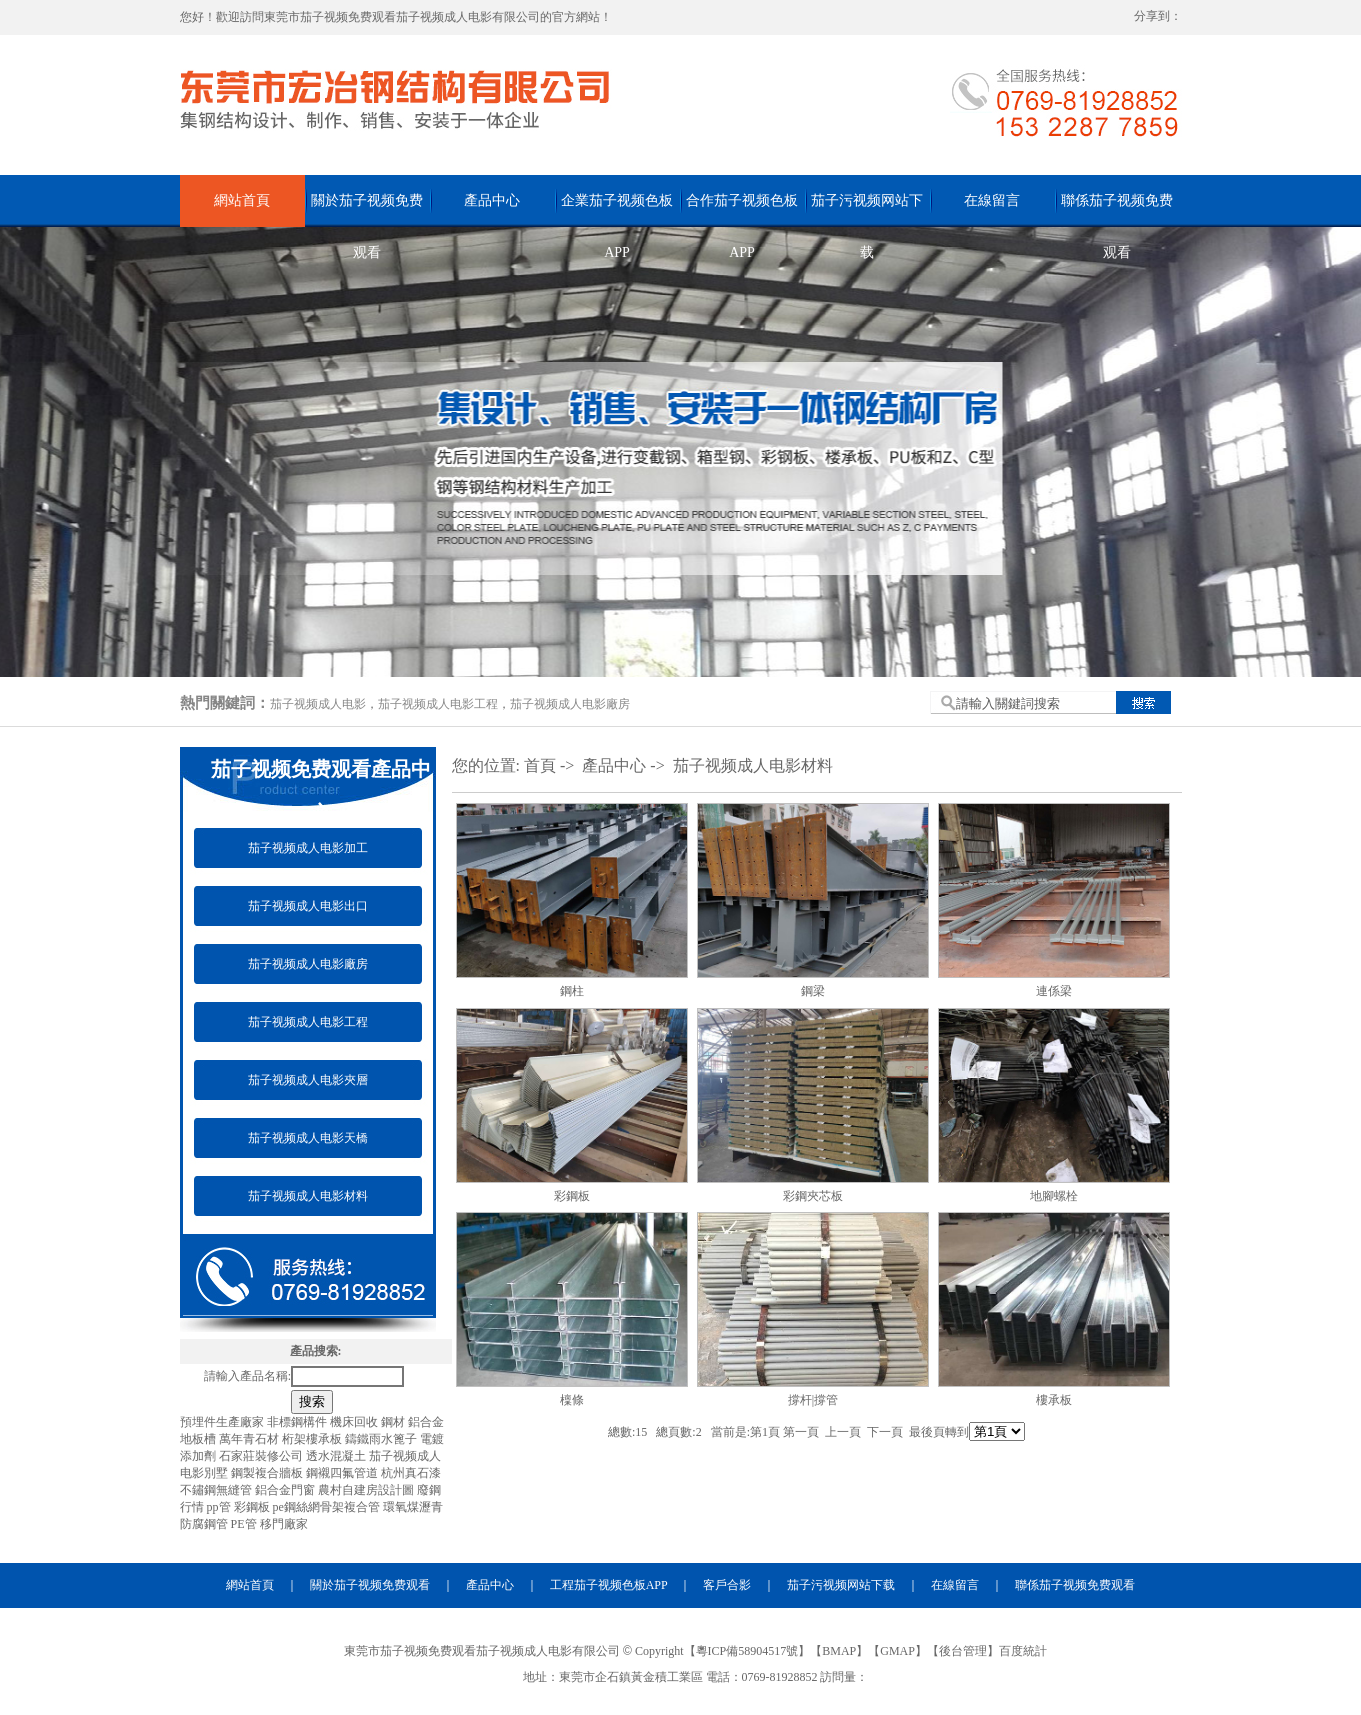 The image size is (1361, 1715). Describe the element at coordinates (867, 210) in the screenshot. I see `茄子污视频网站下载` at that location.